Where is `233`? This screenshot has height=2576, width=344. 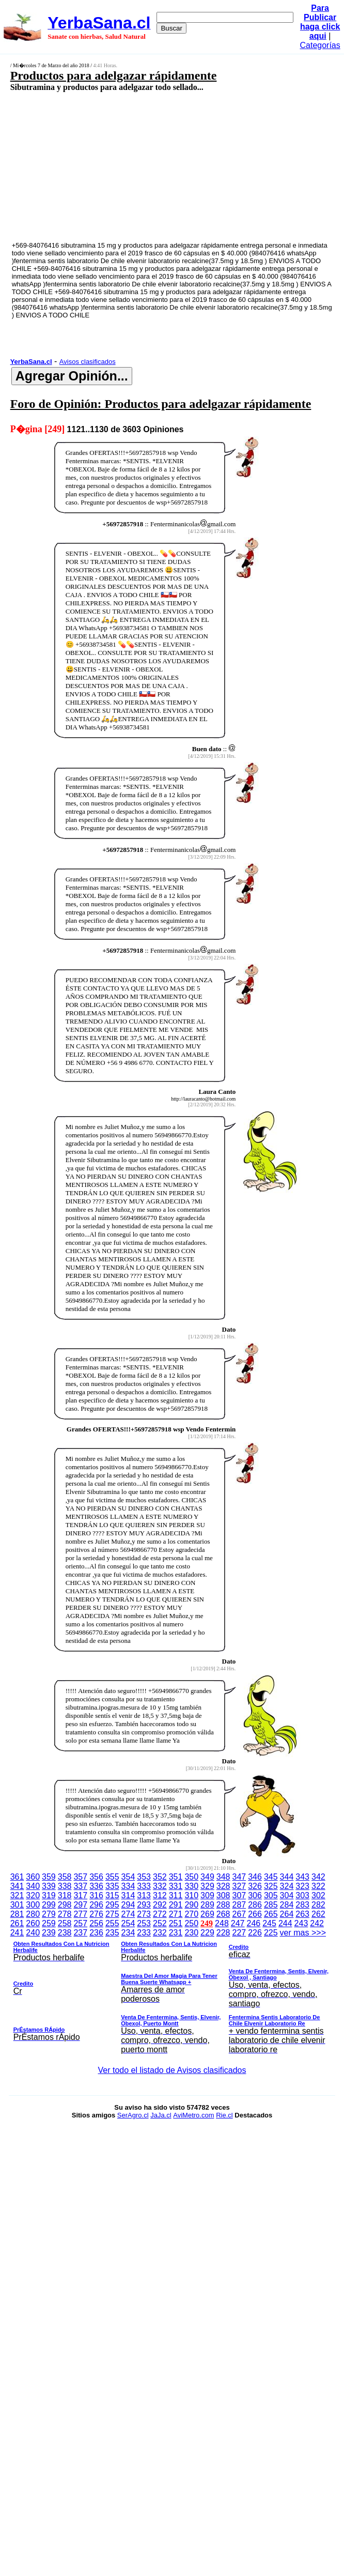
233 is located at coordinates (144, 1932).